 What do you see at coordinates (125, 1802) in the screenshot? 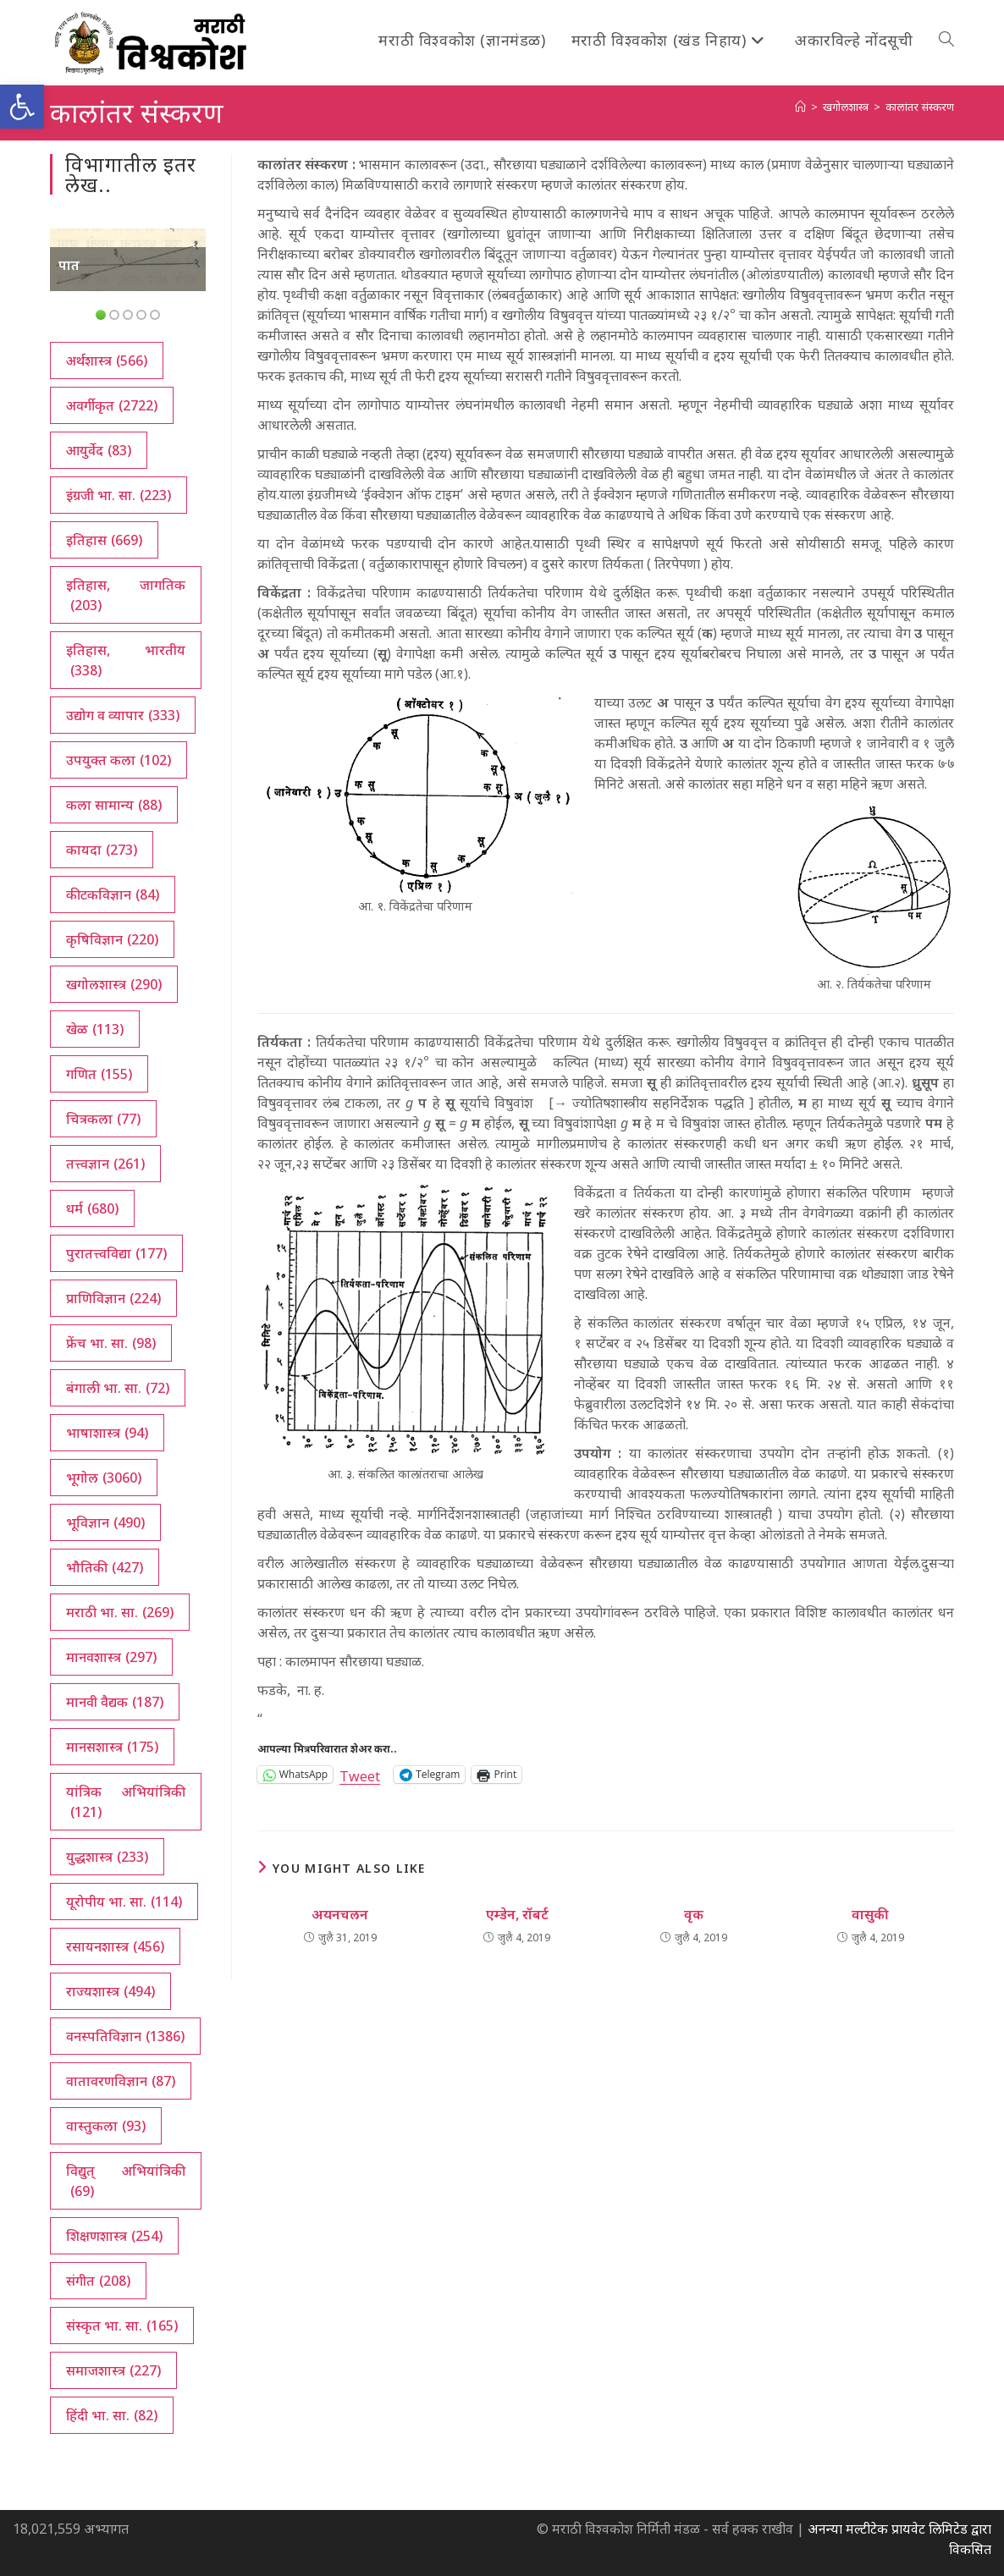
I see `यांत्रिक अभियांत्रिकी [यांत्रिक अभियांत्रिकी (121 आयटम्स)]` at bounding box center [125, 1802].